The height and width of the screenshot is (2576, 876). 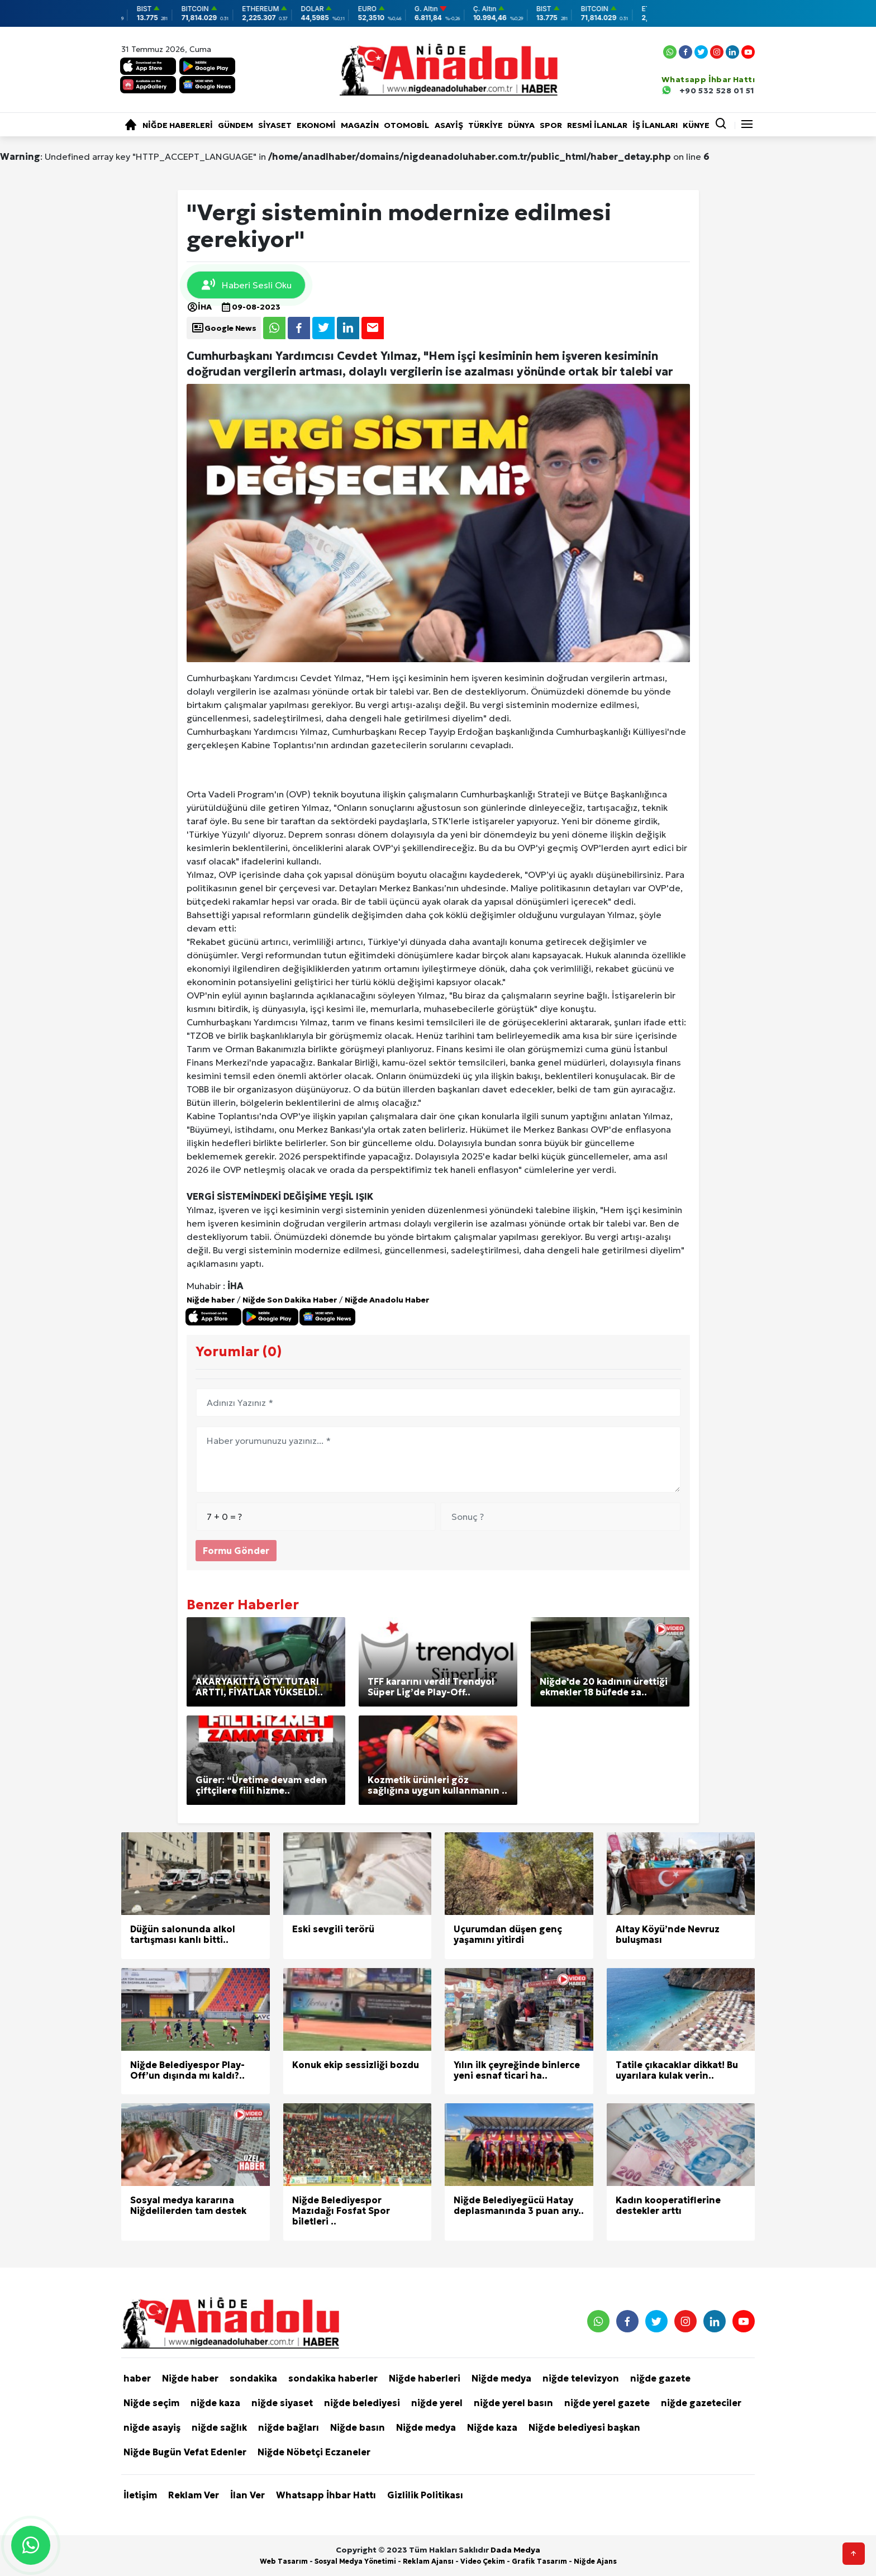 I want to click on Sosyal Medya Yönetimi, so click(x=355, y=2561).